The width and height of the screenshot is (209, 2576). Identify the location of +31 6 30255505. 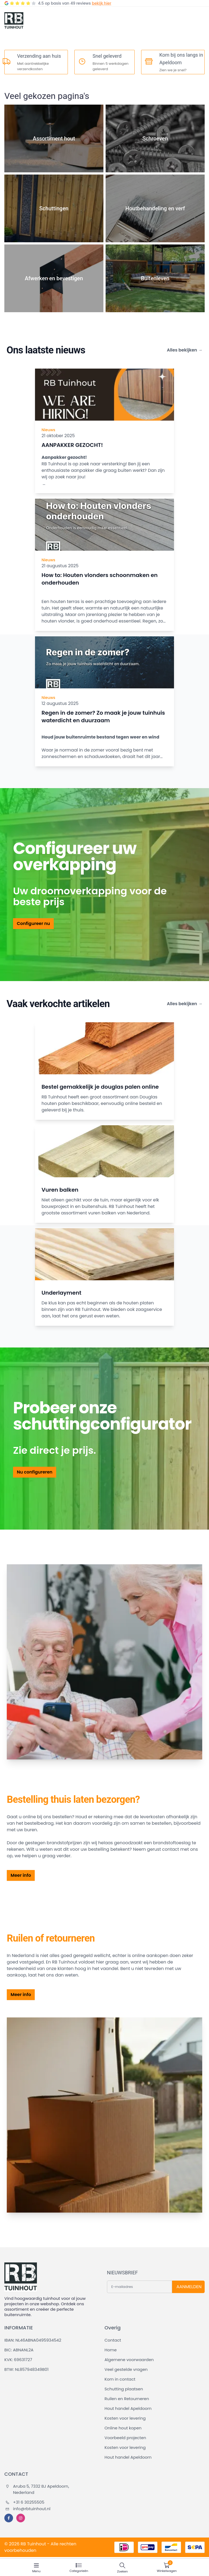
(24, 2502).